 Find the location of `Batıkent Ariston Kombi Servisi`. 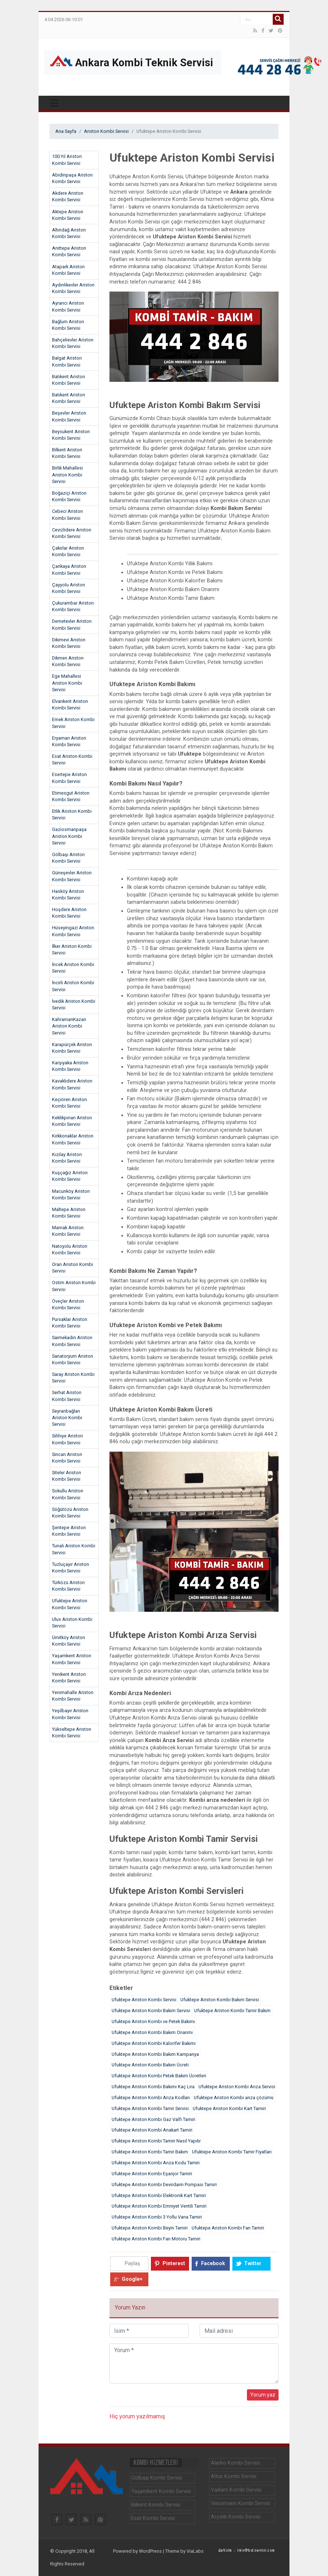

Batıkent Ariston Kombi Servisi is located at coordinates (68, 380).